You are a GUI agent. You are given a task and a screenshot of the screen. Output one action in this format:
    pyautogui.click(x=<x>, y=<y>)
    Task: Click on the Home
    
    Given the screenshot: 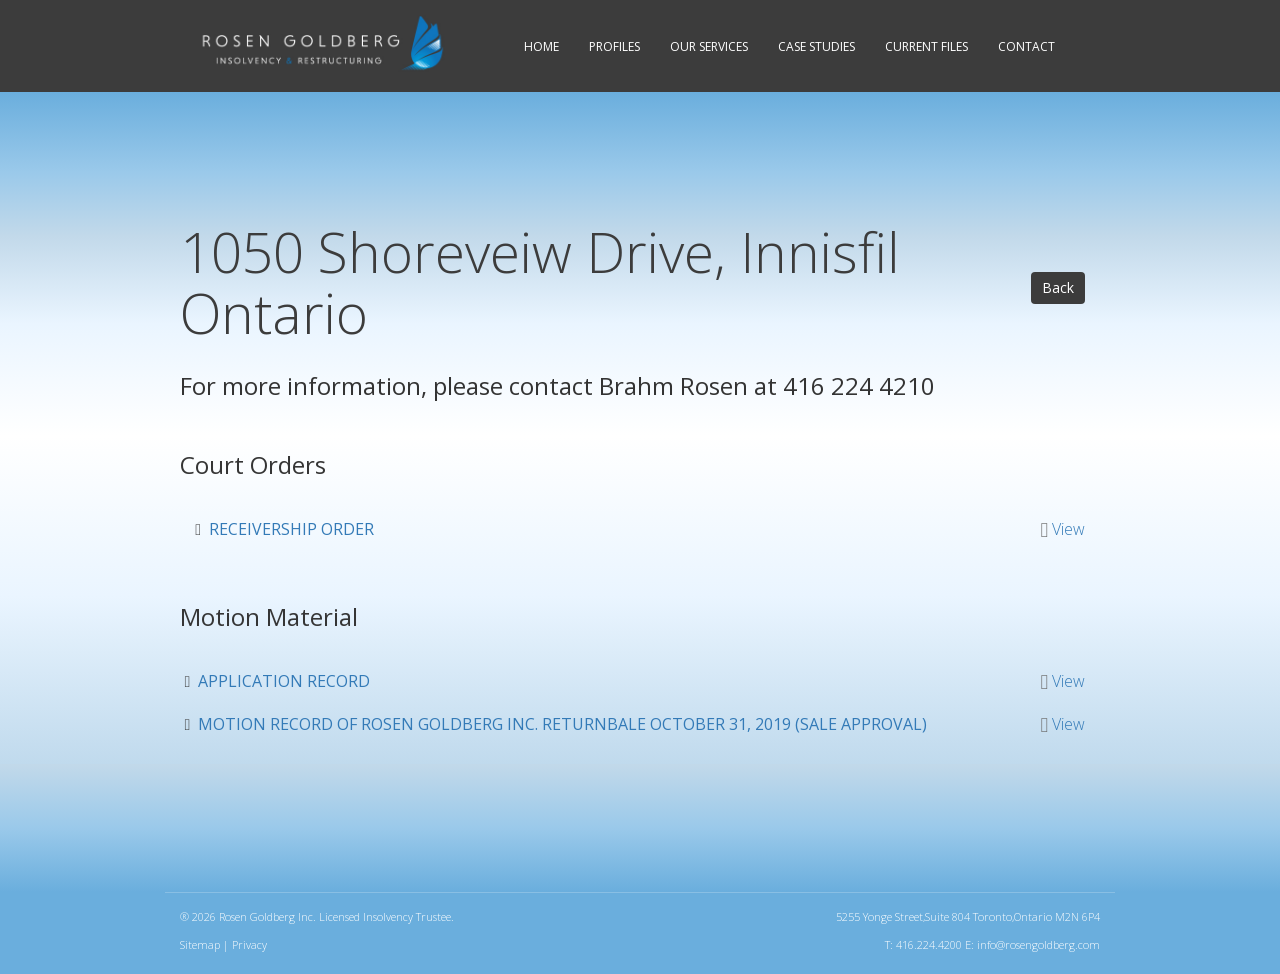 What is the action you would take?
    pyautogui.click(x=541, y=46)
    